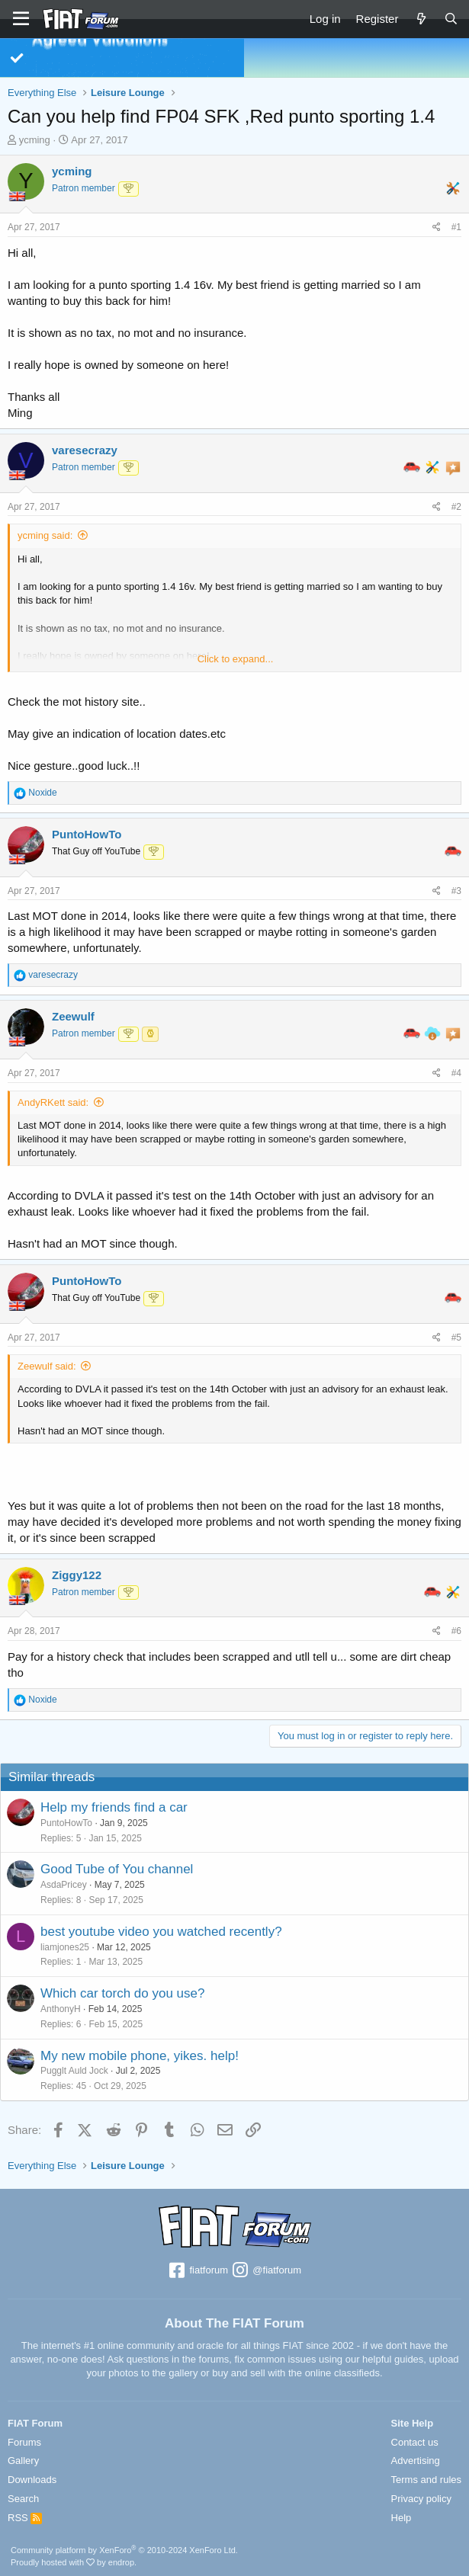 The width and height of the screenshot is (469, 2576). What do you see at coordinates (47, 1366) in the screenshot?
I see `Zeewulf said:` at bounding box center [47, 1366].